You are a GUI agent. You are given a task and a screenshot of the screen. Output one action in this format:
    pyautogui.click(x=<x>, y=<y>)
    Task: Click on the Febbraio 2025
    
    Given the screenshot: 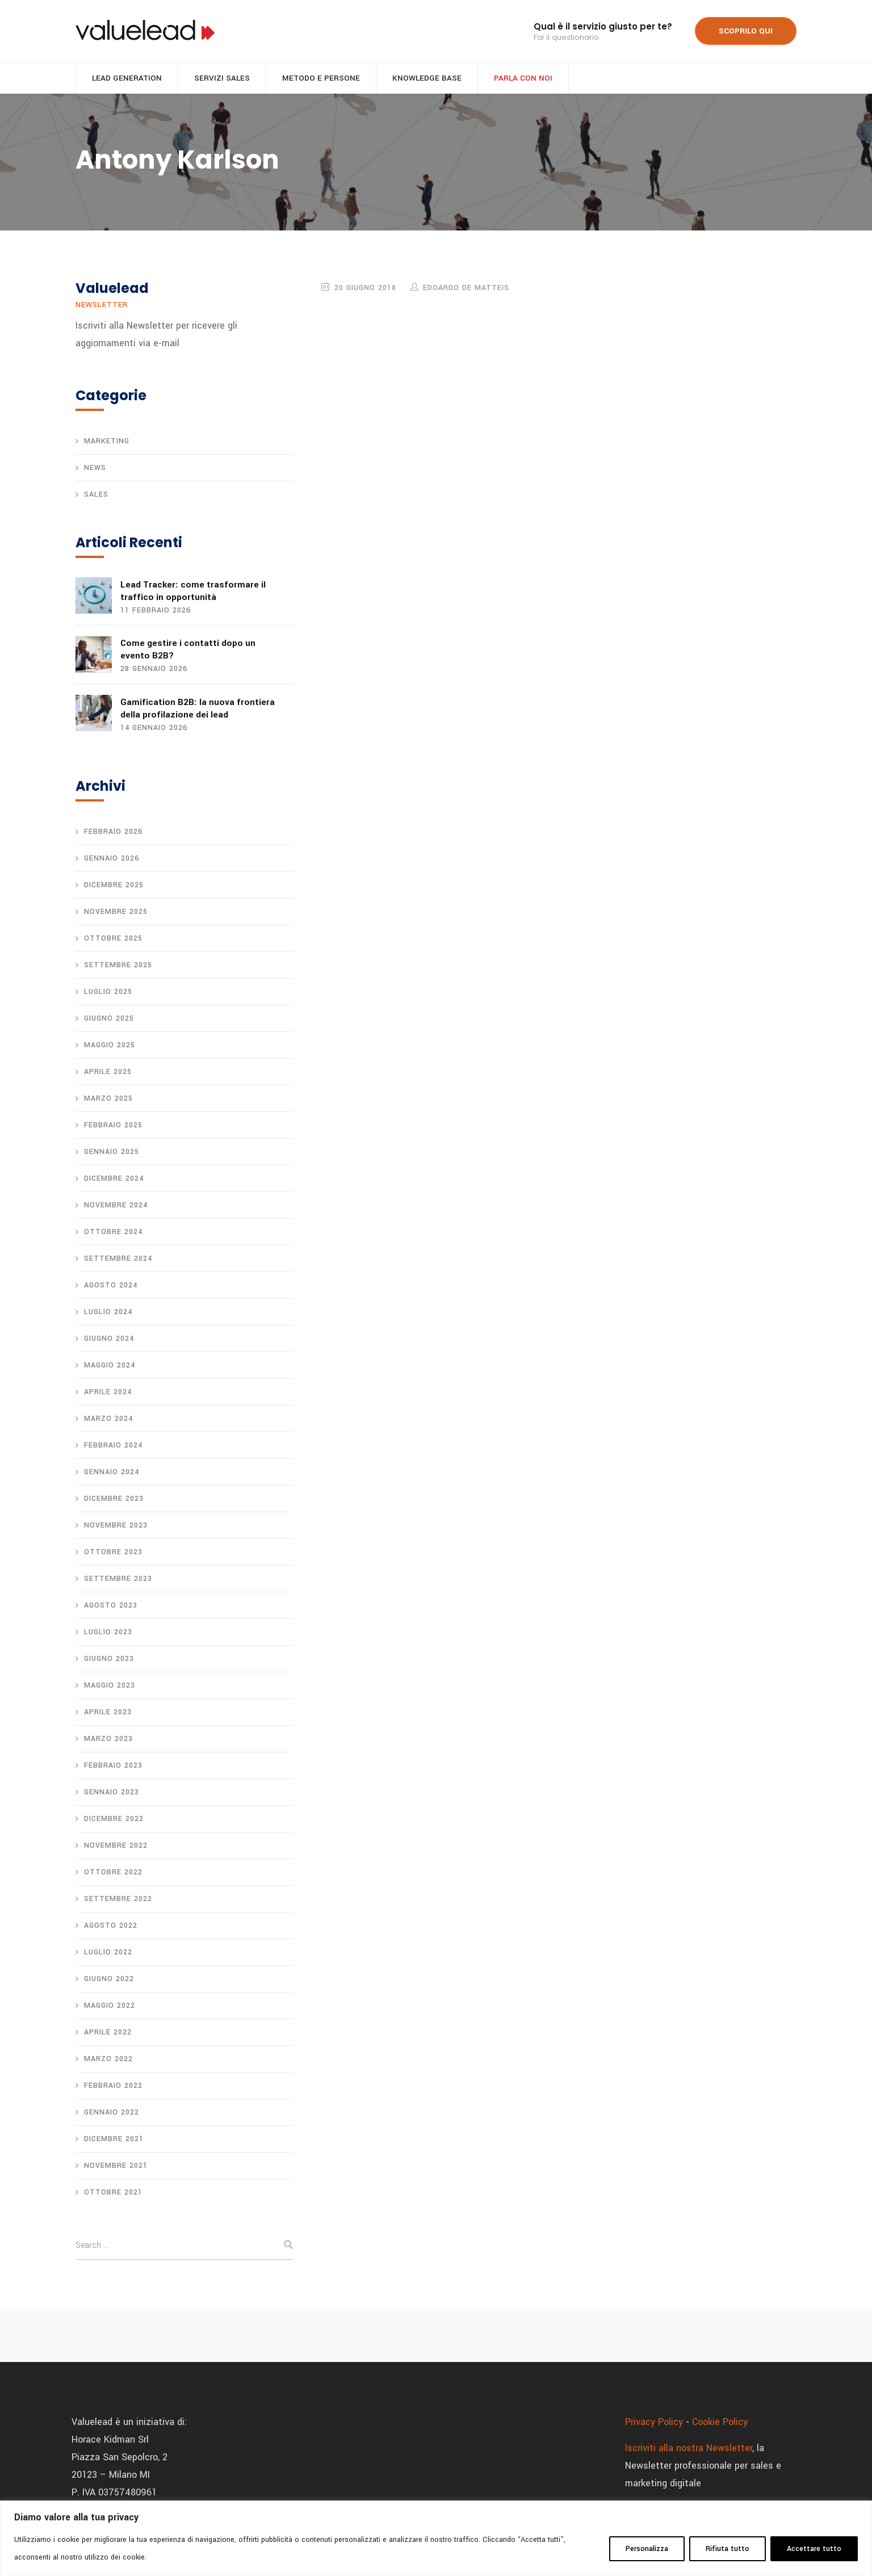 What is the action you would take?
    pyautogui.click(x=113, y=1126)
    